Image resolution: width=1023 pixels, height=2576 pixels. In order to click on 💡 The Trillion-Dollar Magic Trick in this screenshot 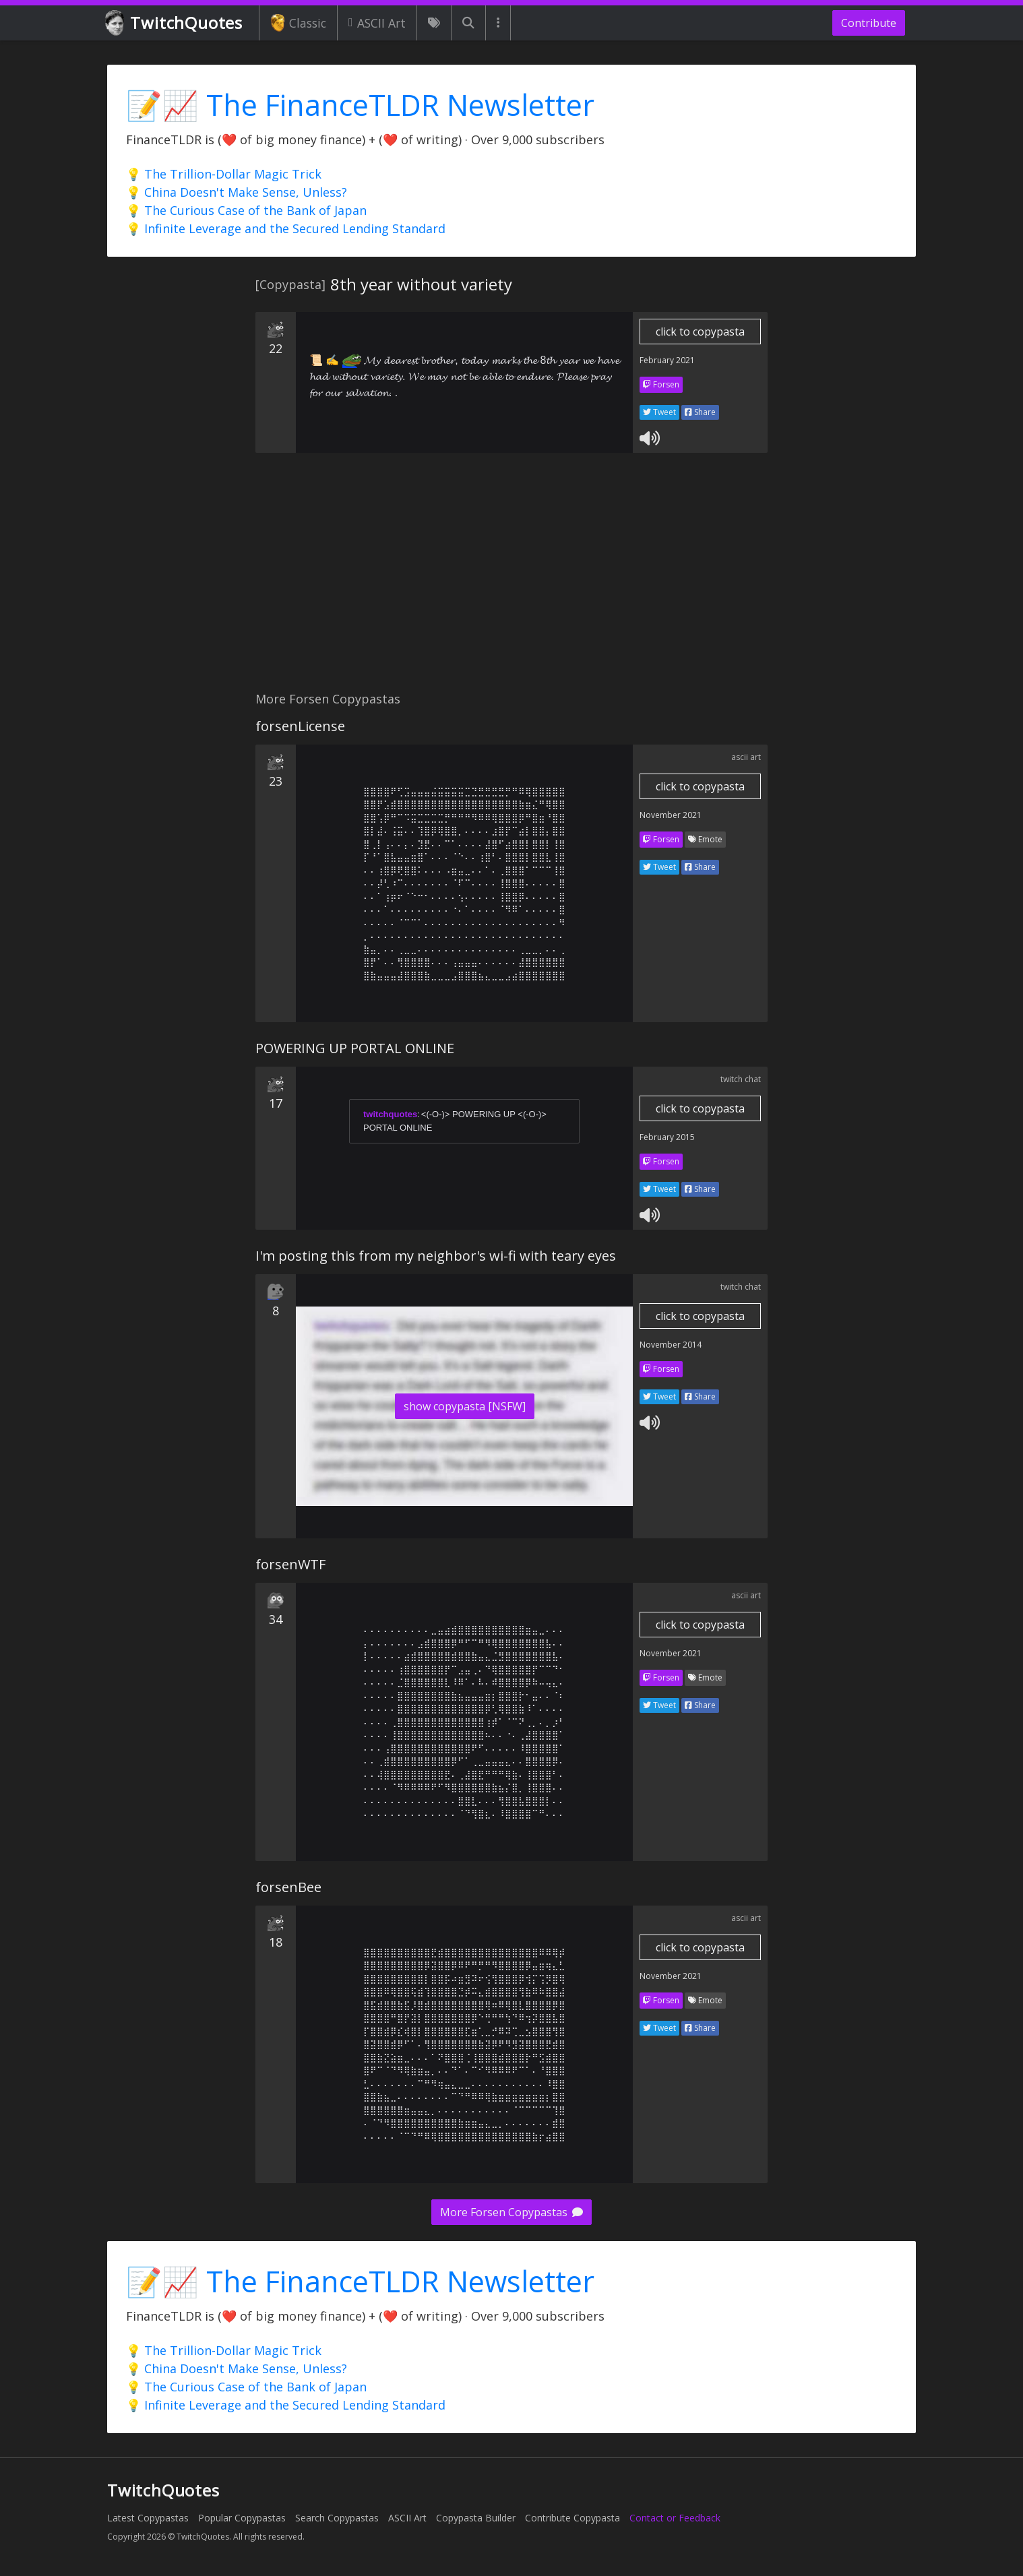, I will do `click(223, 174)`.